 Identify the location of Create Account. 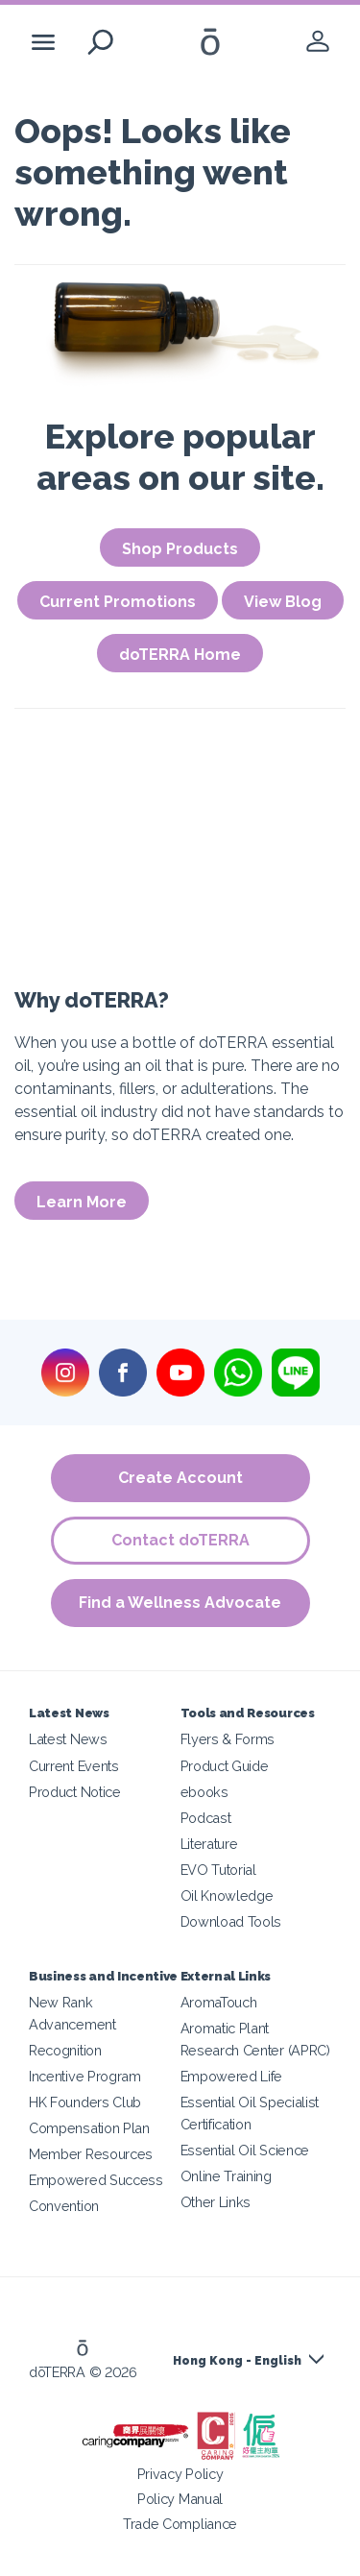
(180, 1478).